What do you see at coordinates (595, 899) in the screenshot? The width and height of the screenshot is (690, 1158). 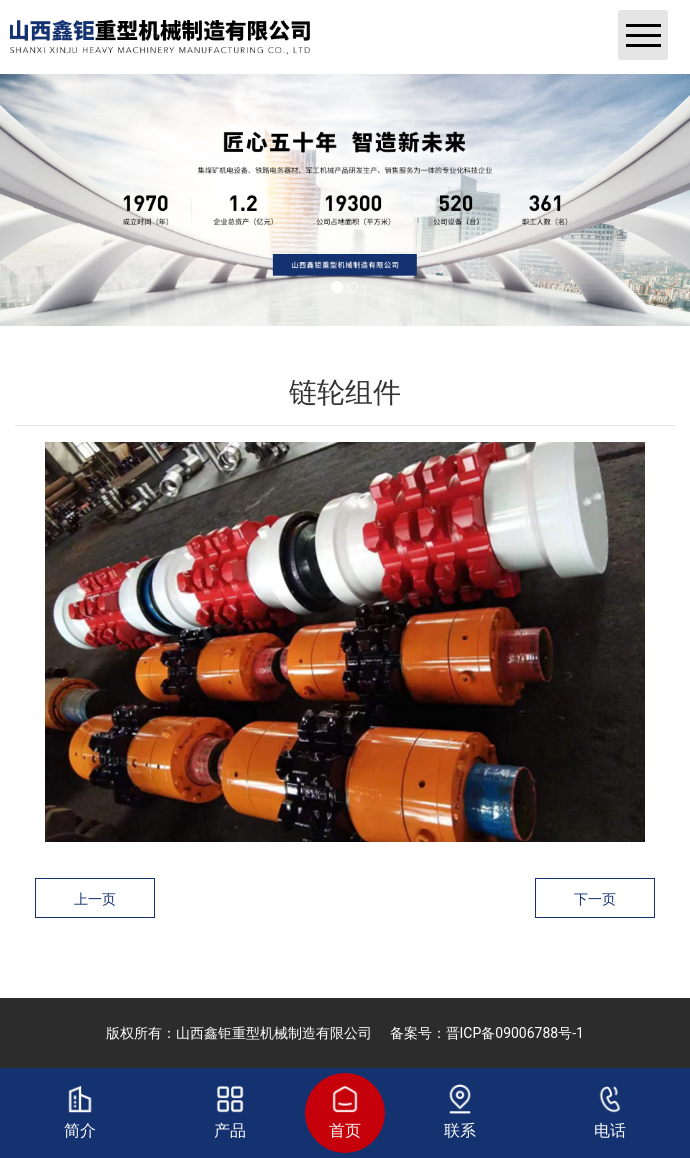 I see `下一页` at bounding box center [595, 899].